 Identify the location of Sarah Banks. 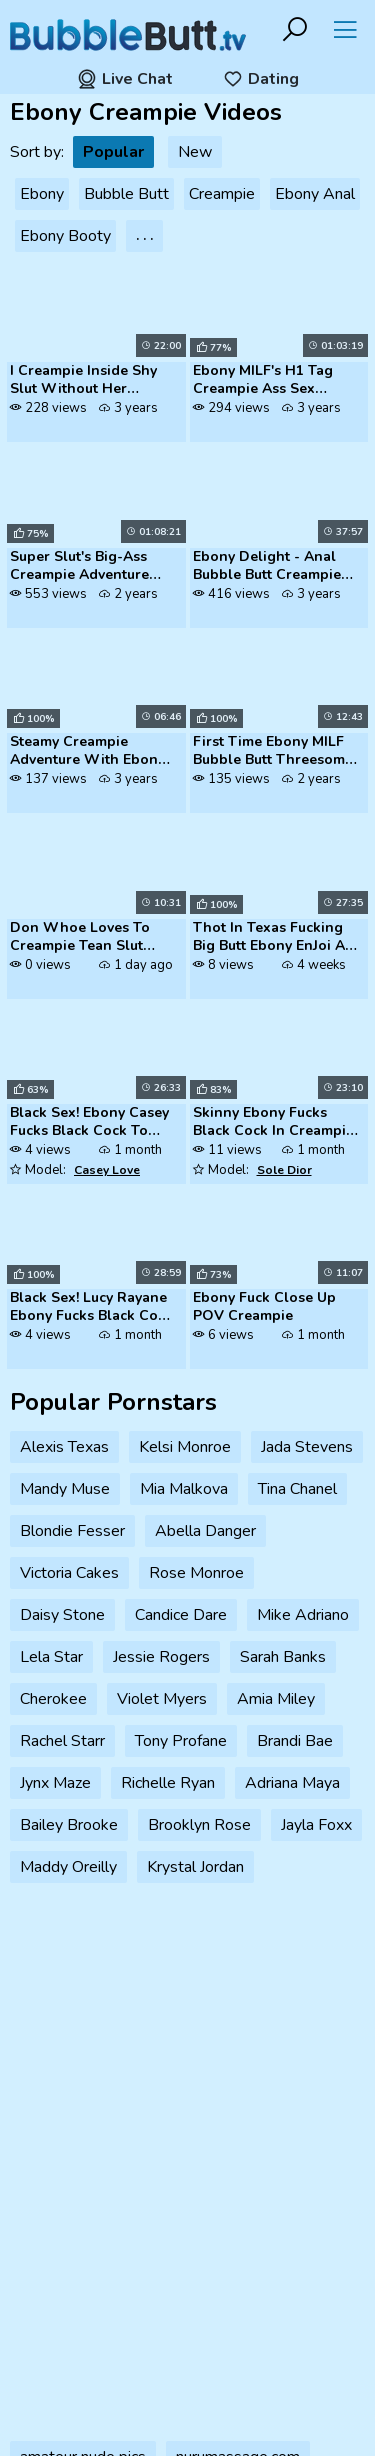
(283, 1657).